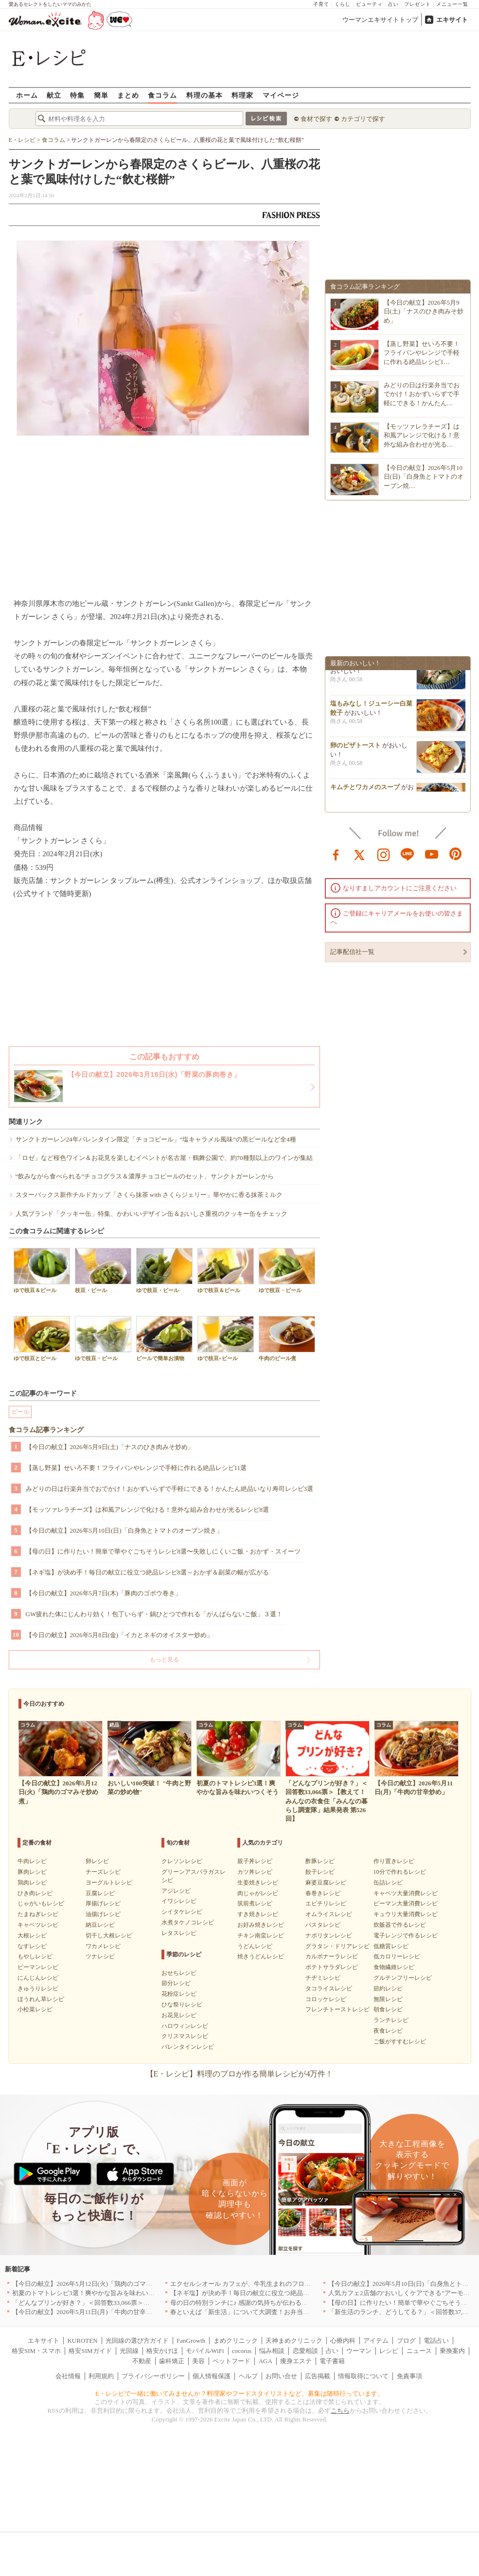 The width and height of the screenshot is (479, 2576). I want to click on 占い, so click(393, 4).